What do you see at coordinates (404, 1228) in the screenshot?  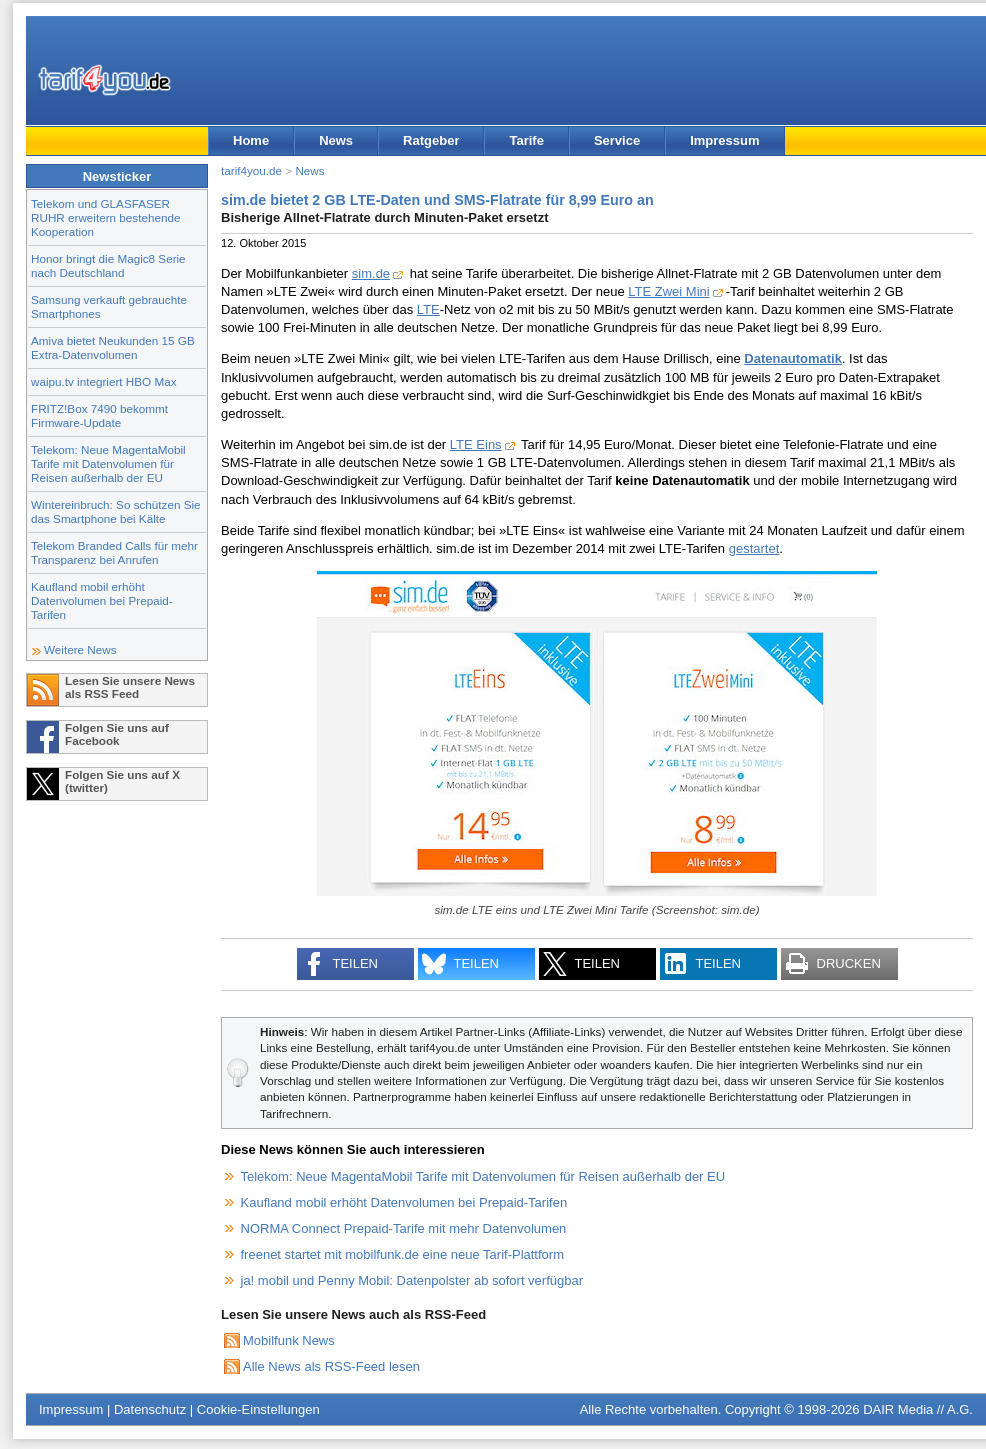 I see `NORMA Connect Prepaid-Tarife mit mehr Datenvolumen` at bounding box center [404, 1228].